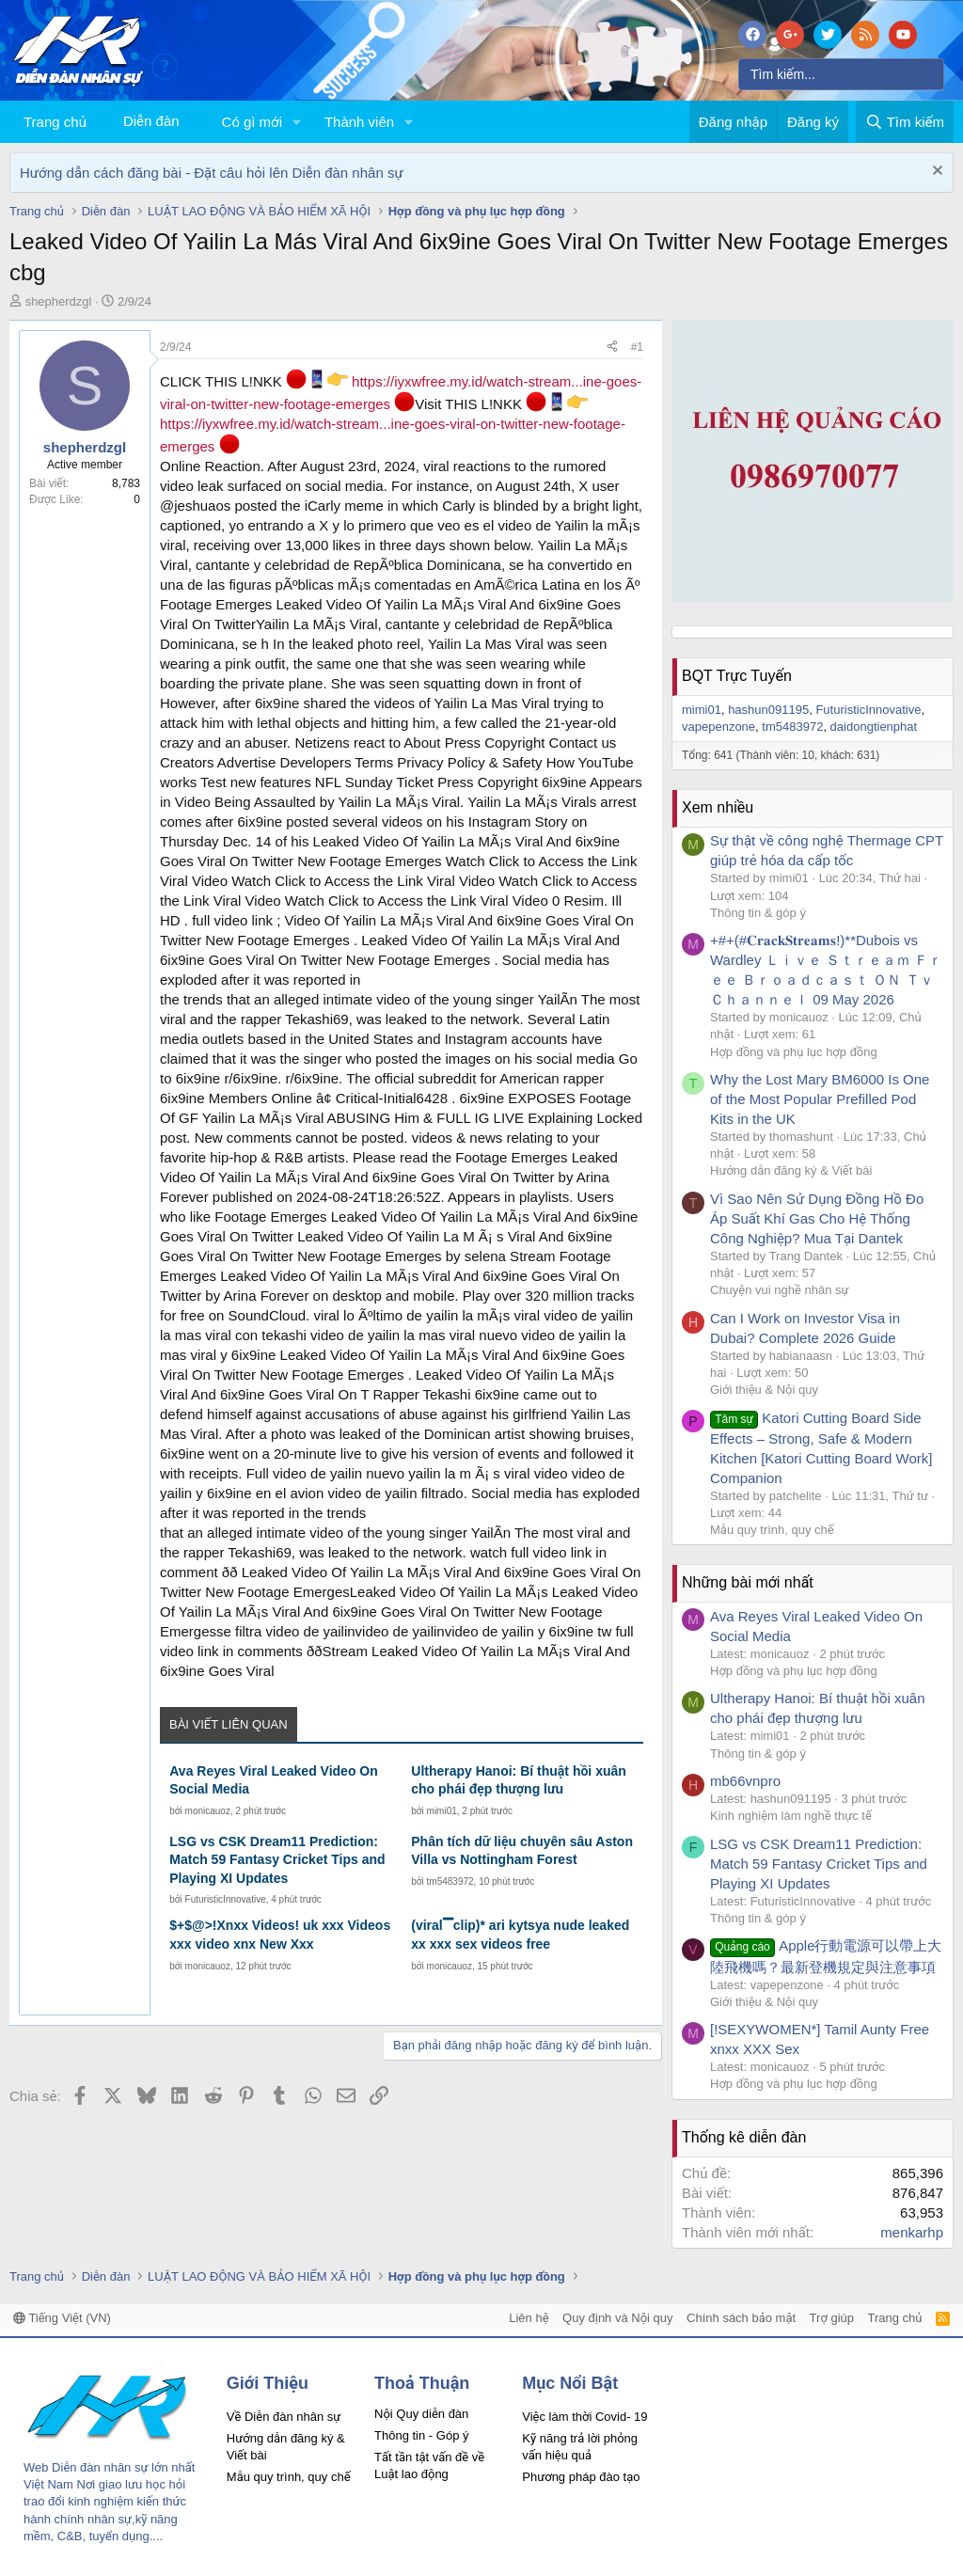 Image resolution: width=963 pixels, height=2576 pixels. I want to click on [Dismiss Notice], so click(935, 172).